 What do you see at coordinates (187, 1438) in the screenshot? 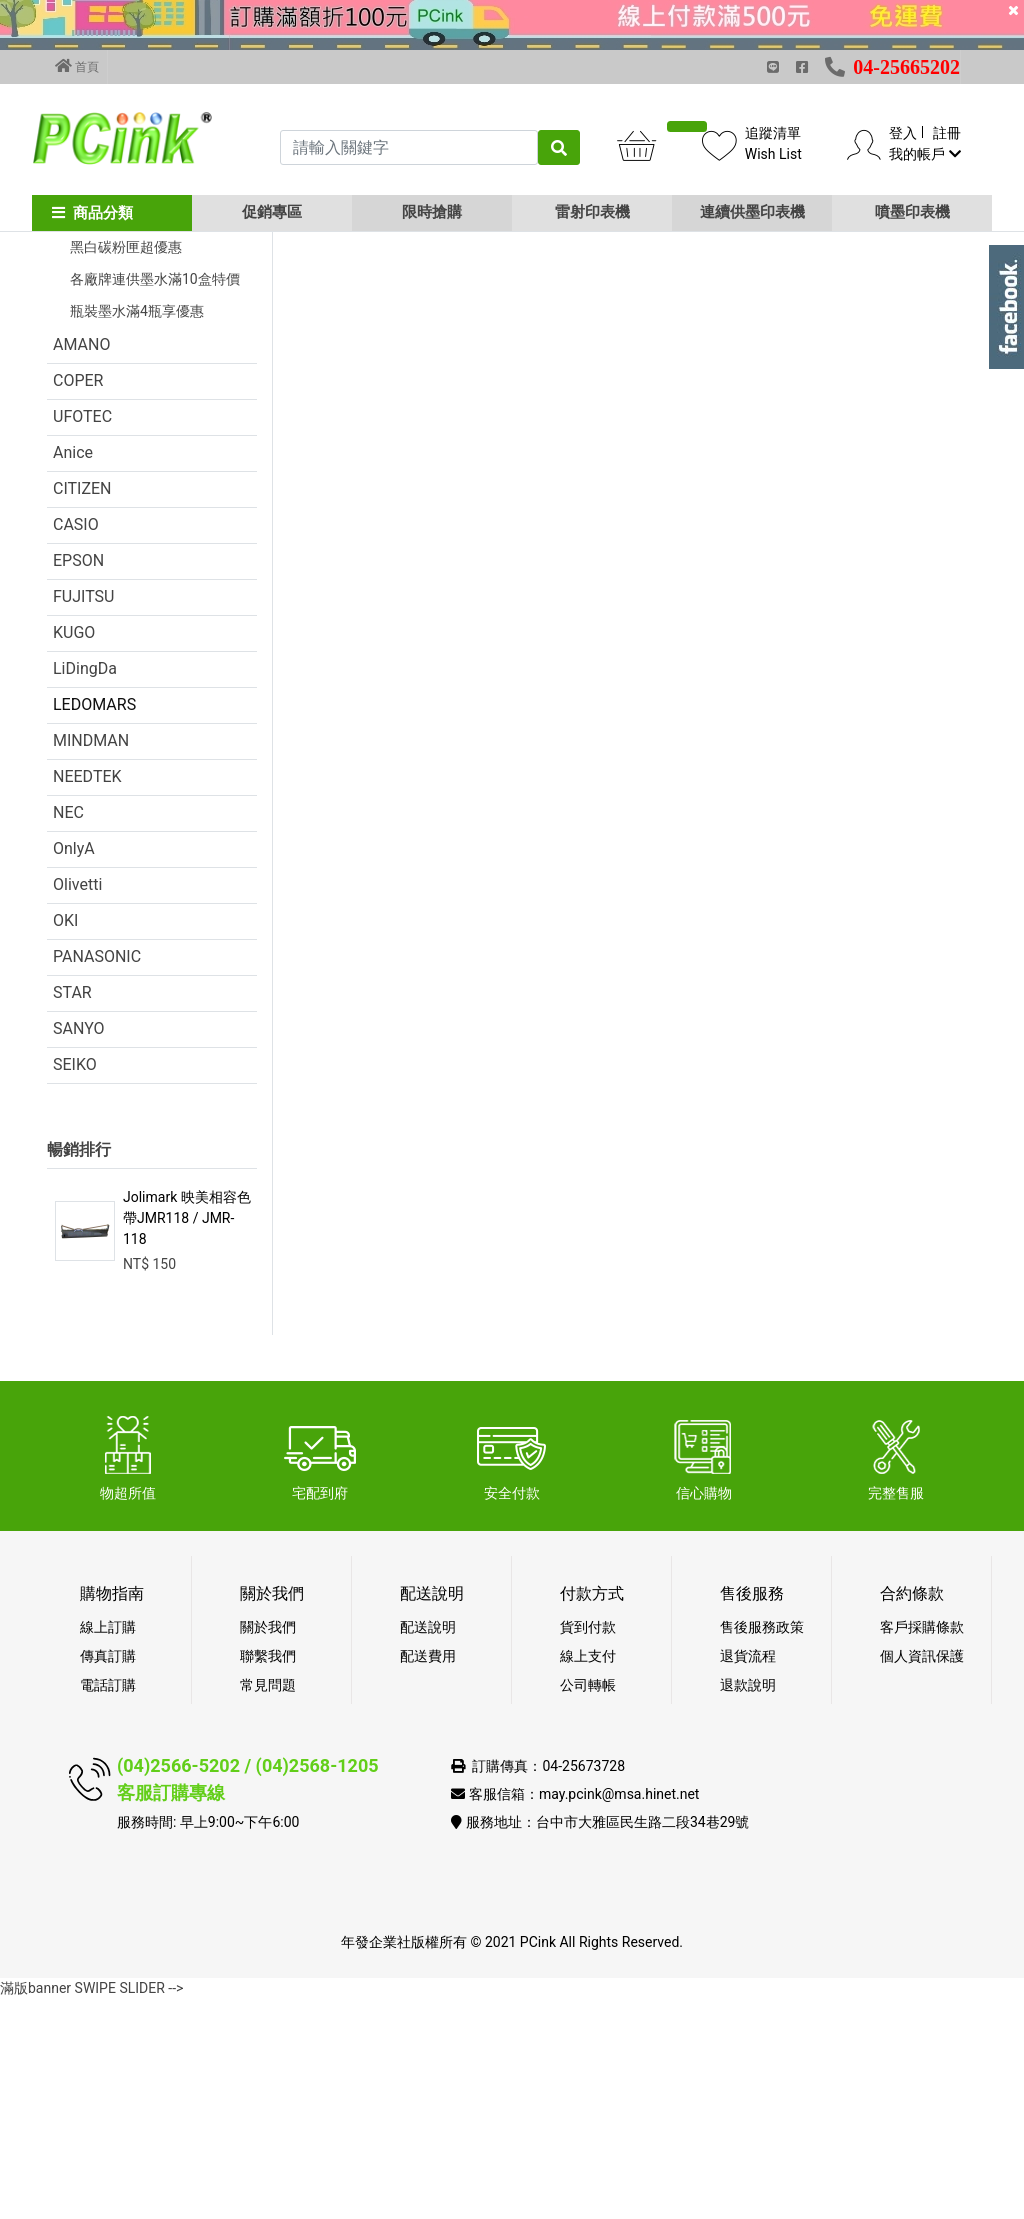
I see `Jolimark 映美相容色帶JMR118 / JMR-118` at bounding box center [187, 1438].